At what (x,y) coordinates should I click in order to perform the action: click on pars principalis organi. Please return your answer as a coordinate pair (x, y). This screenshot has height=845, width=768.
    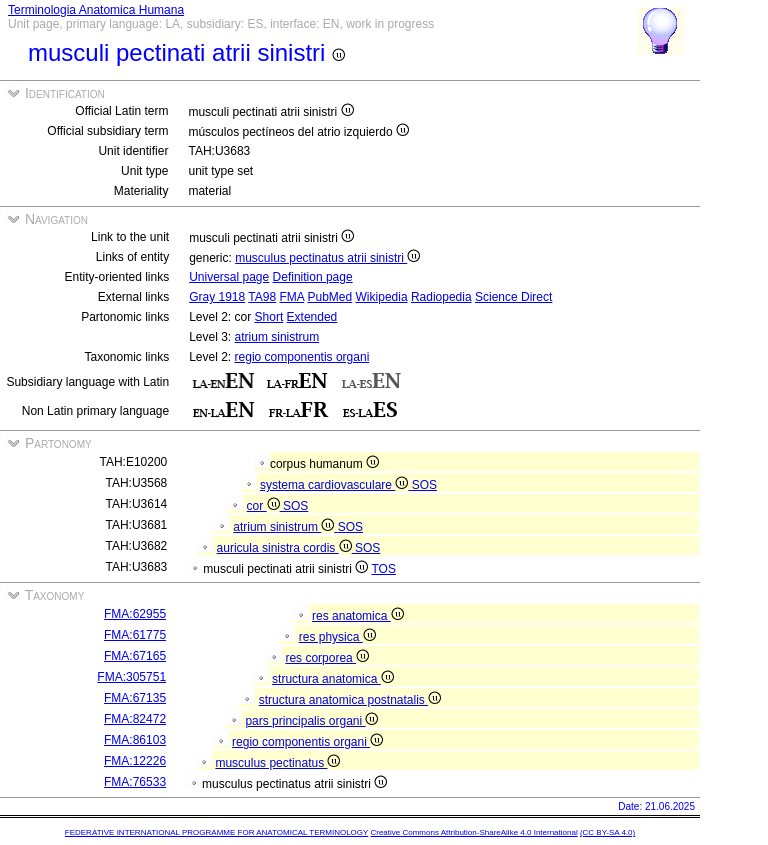
    Looking at the image, I should click on (311, 721).